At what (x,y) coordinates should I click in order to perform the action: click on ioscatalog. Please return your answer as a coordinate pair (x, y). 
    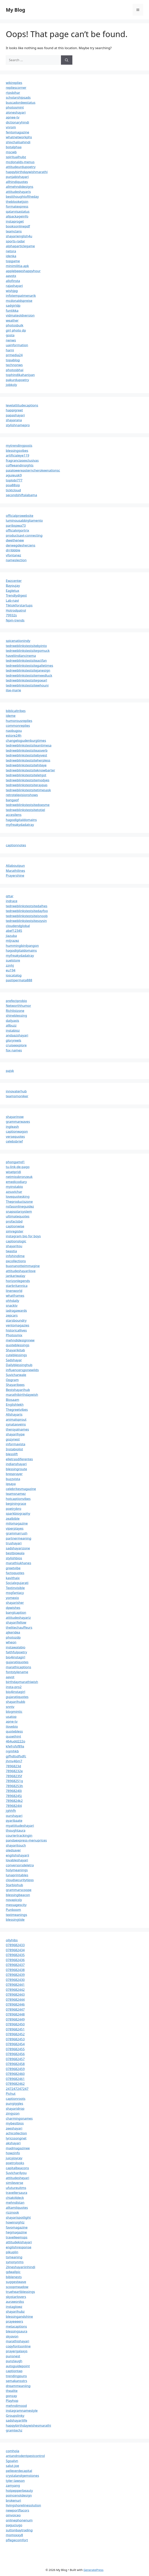
    Looking at the image, I should click on (14, 975).